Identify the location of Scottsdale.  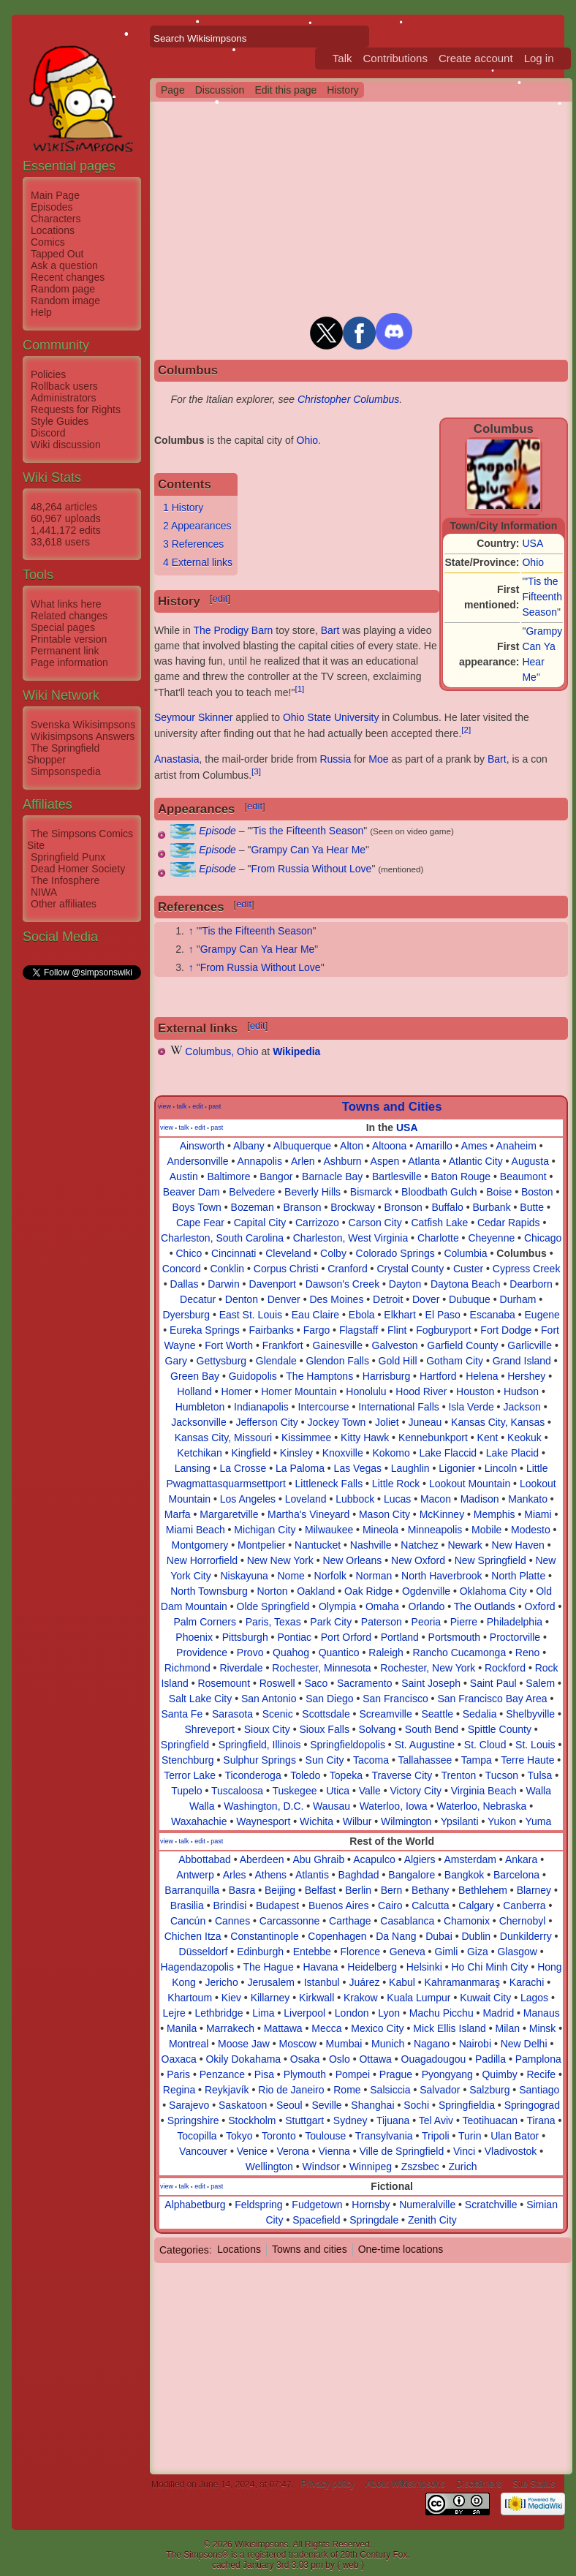
(325, 1714).